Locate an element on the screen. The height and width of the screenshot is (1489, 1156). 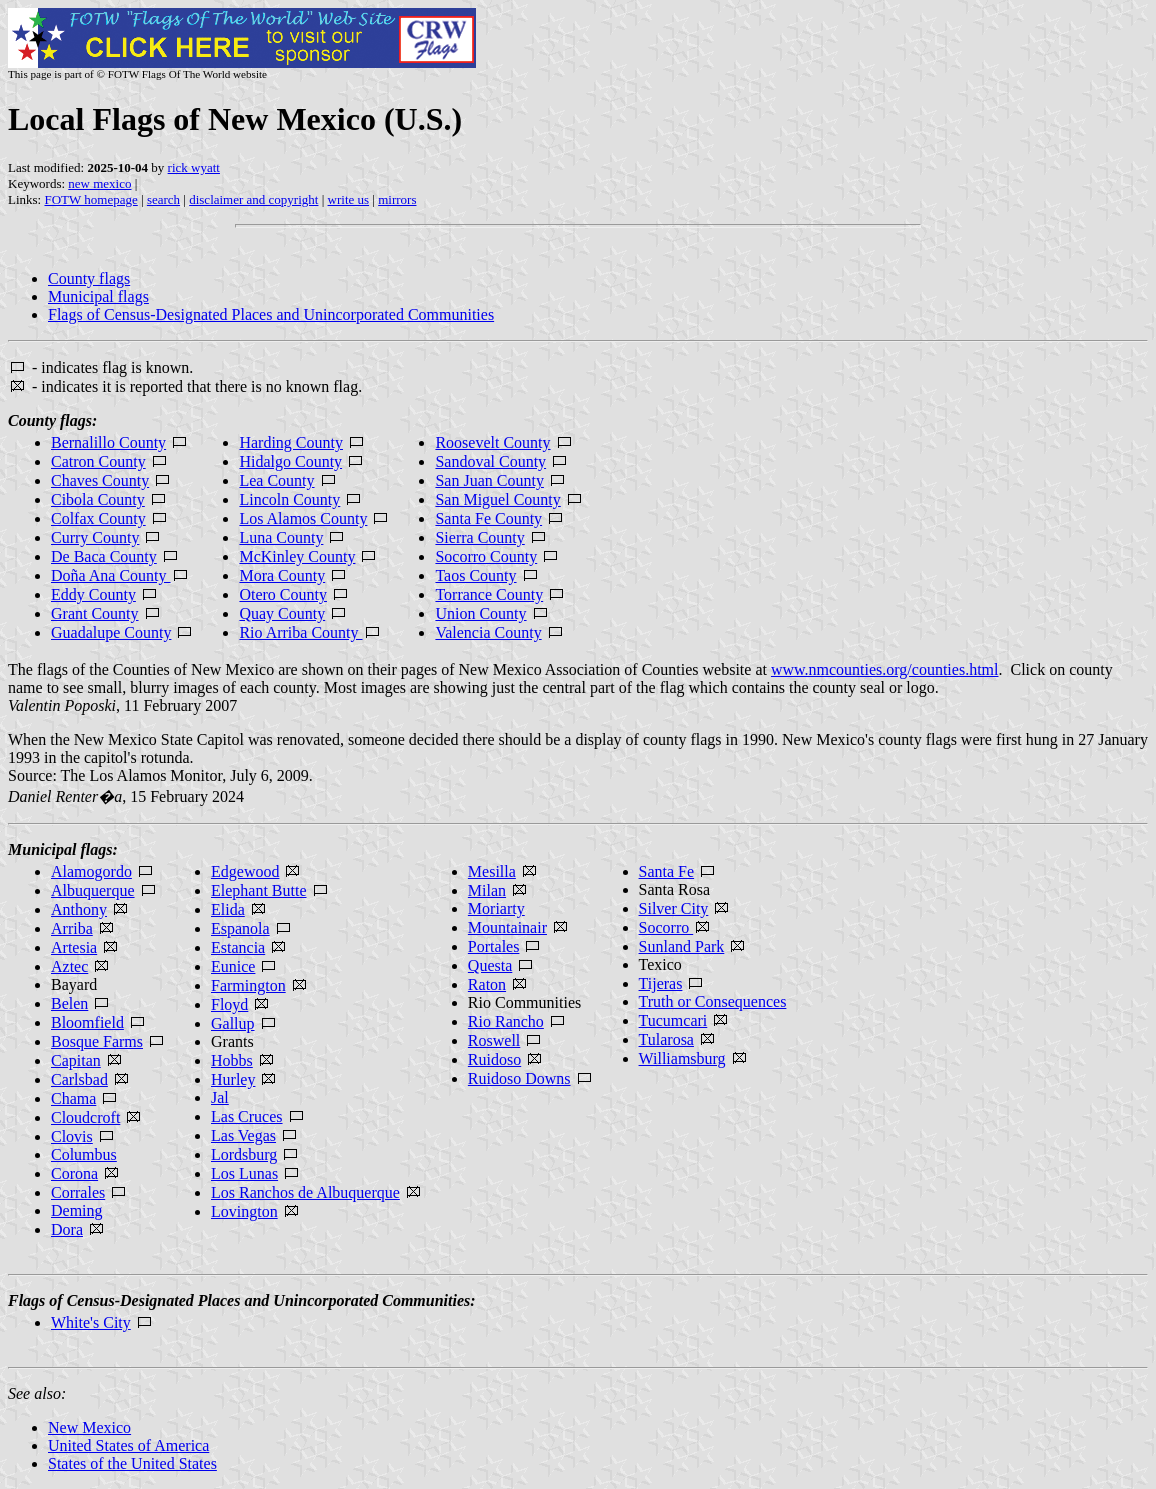
Las Cruces is located at coordinates (247, 1116).